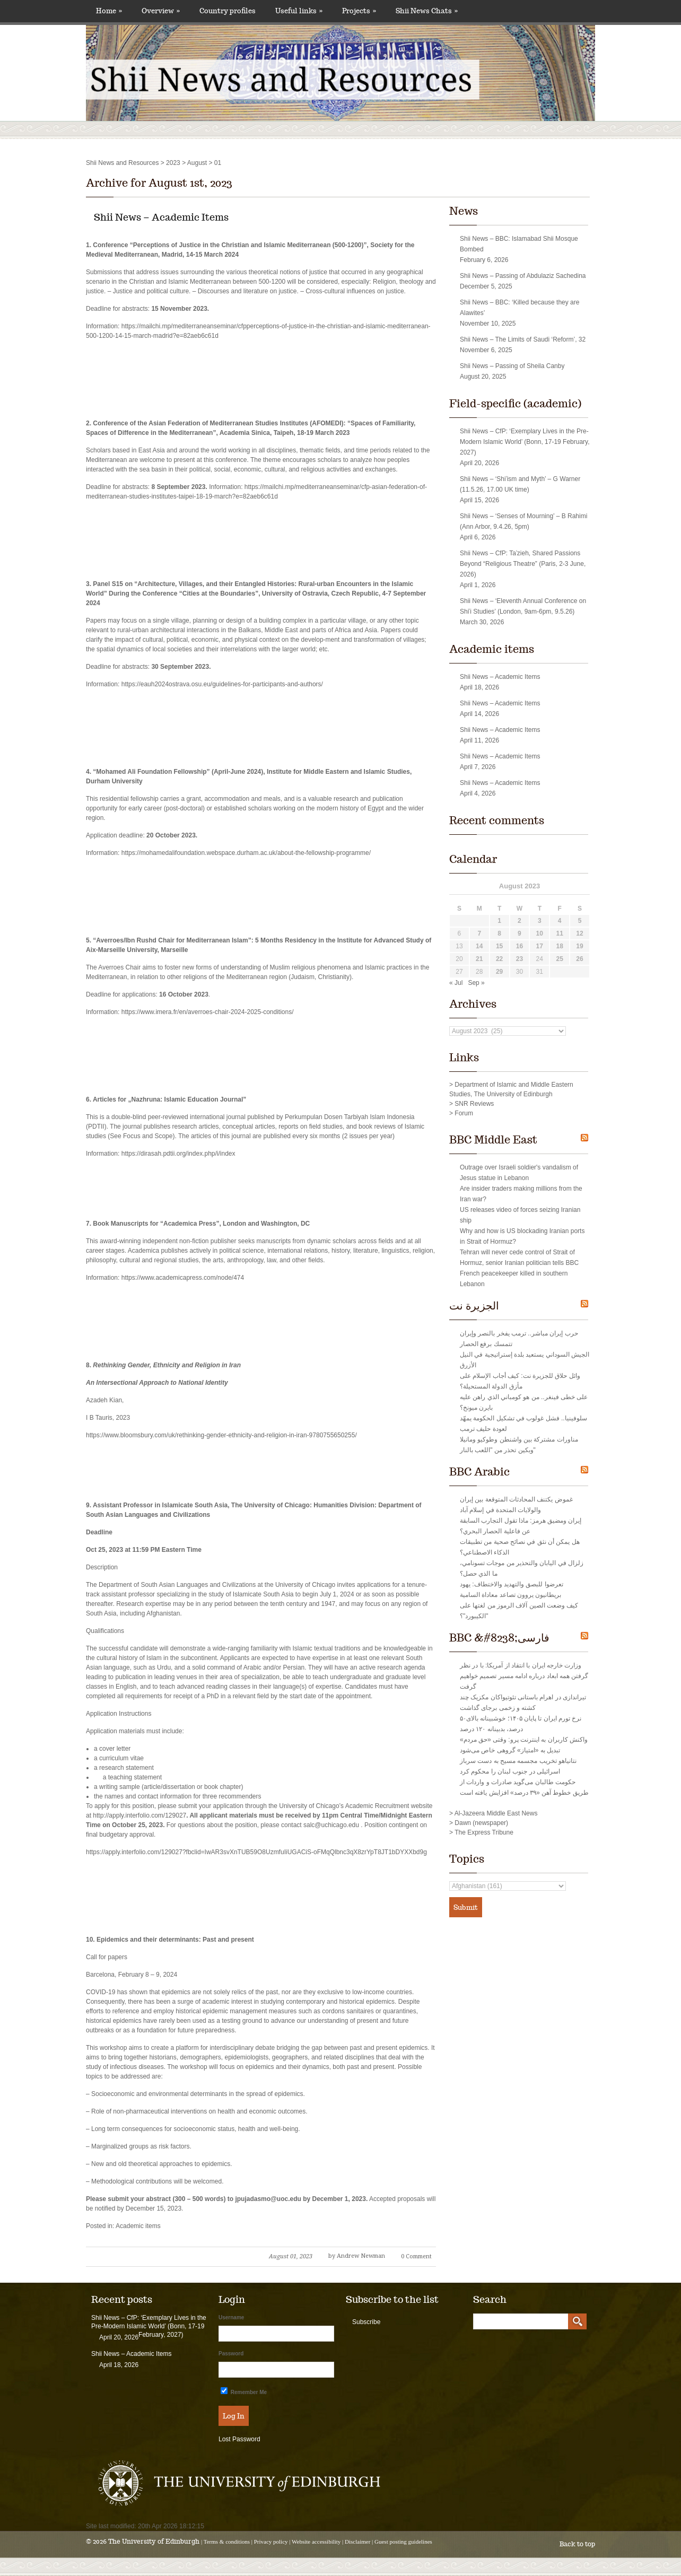 This screenshot has width=681, height=2576. Describe the element at coordinates (499, 933) in the screenshot. I see `8 [Posts published on August 8, 2023]` at that location.